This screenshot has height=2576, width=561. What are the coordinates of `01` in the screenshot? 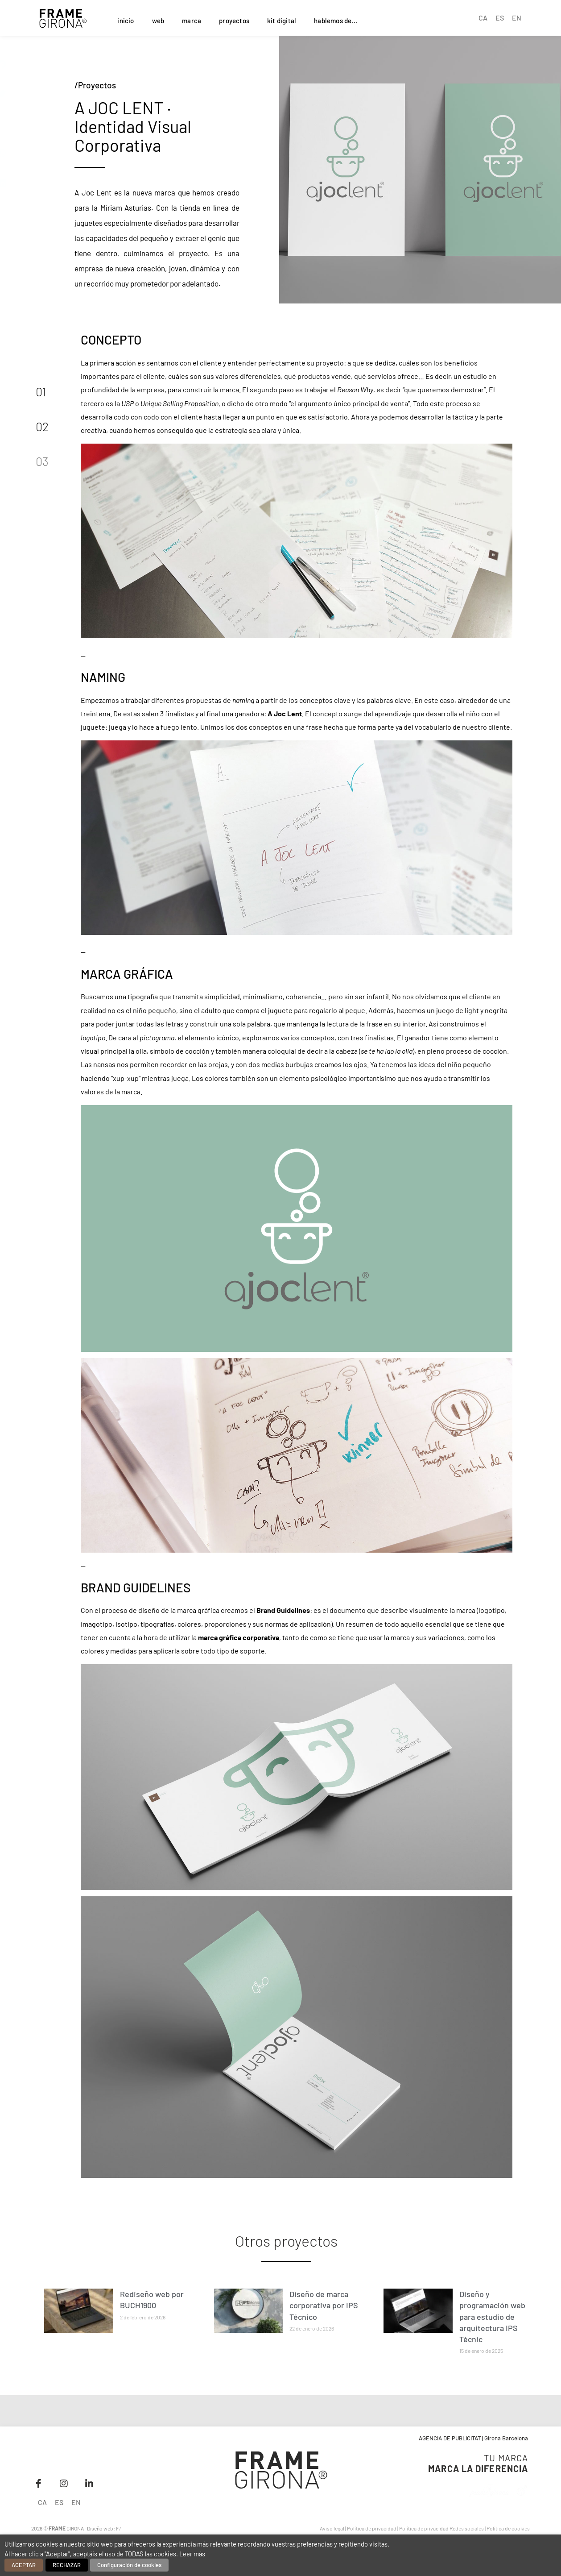 It's located at (41, 391).